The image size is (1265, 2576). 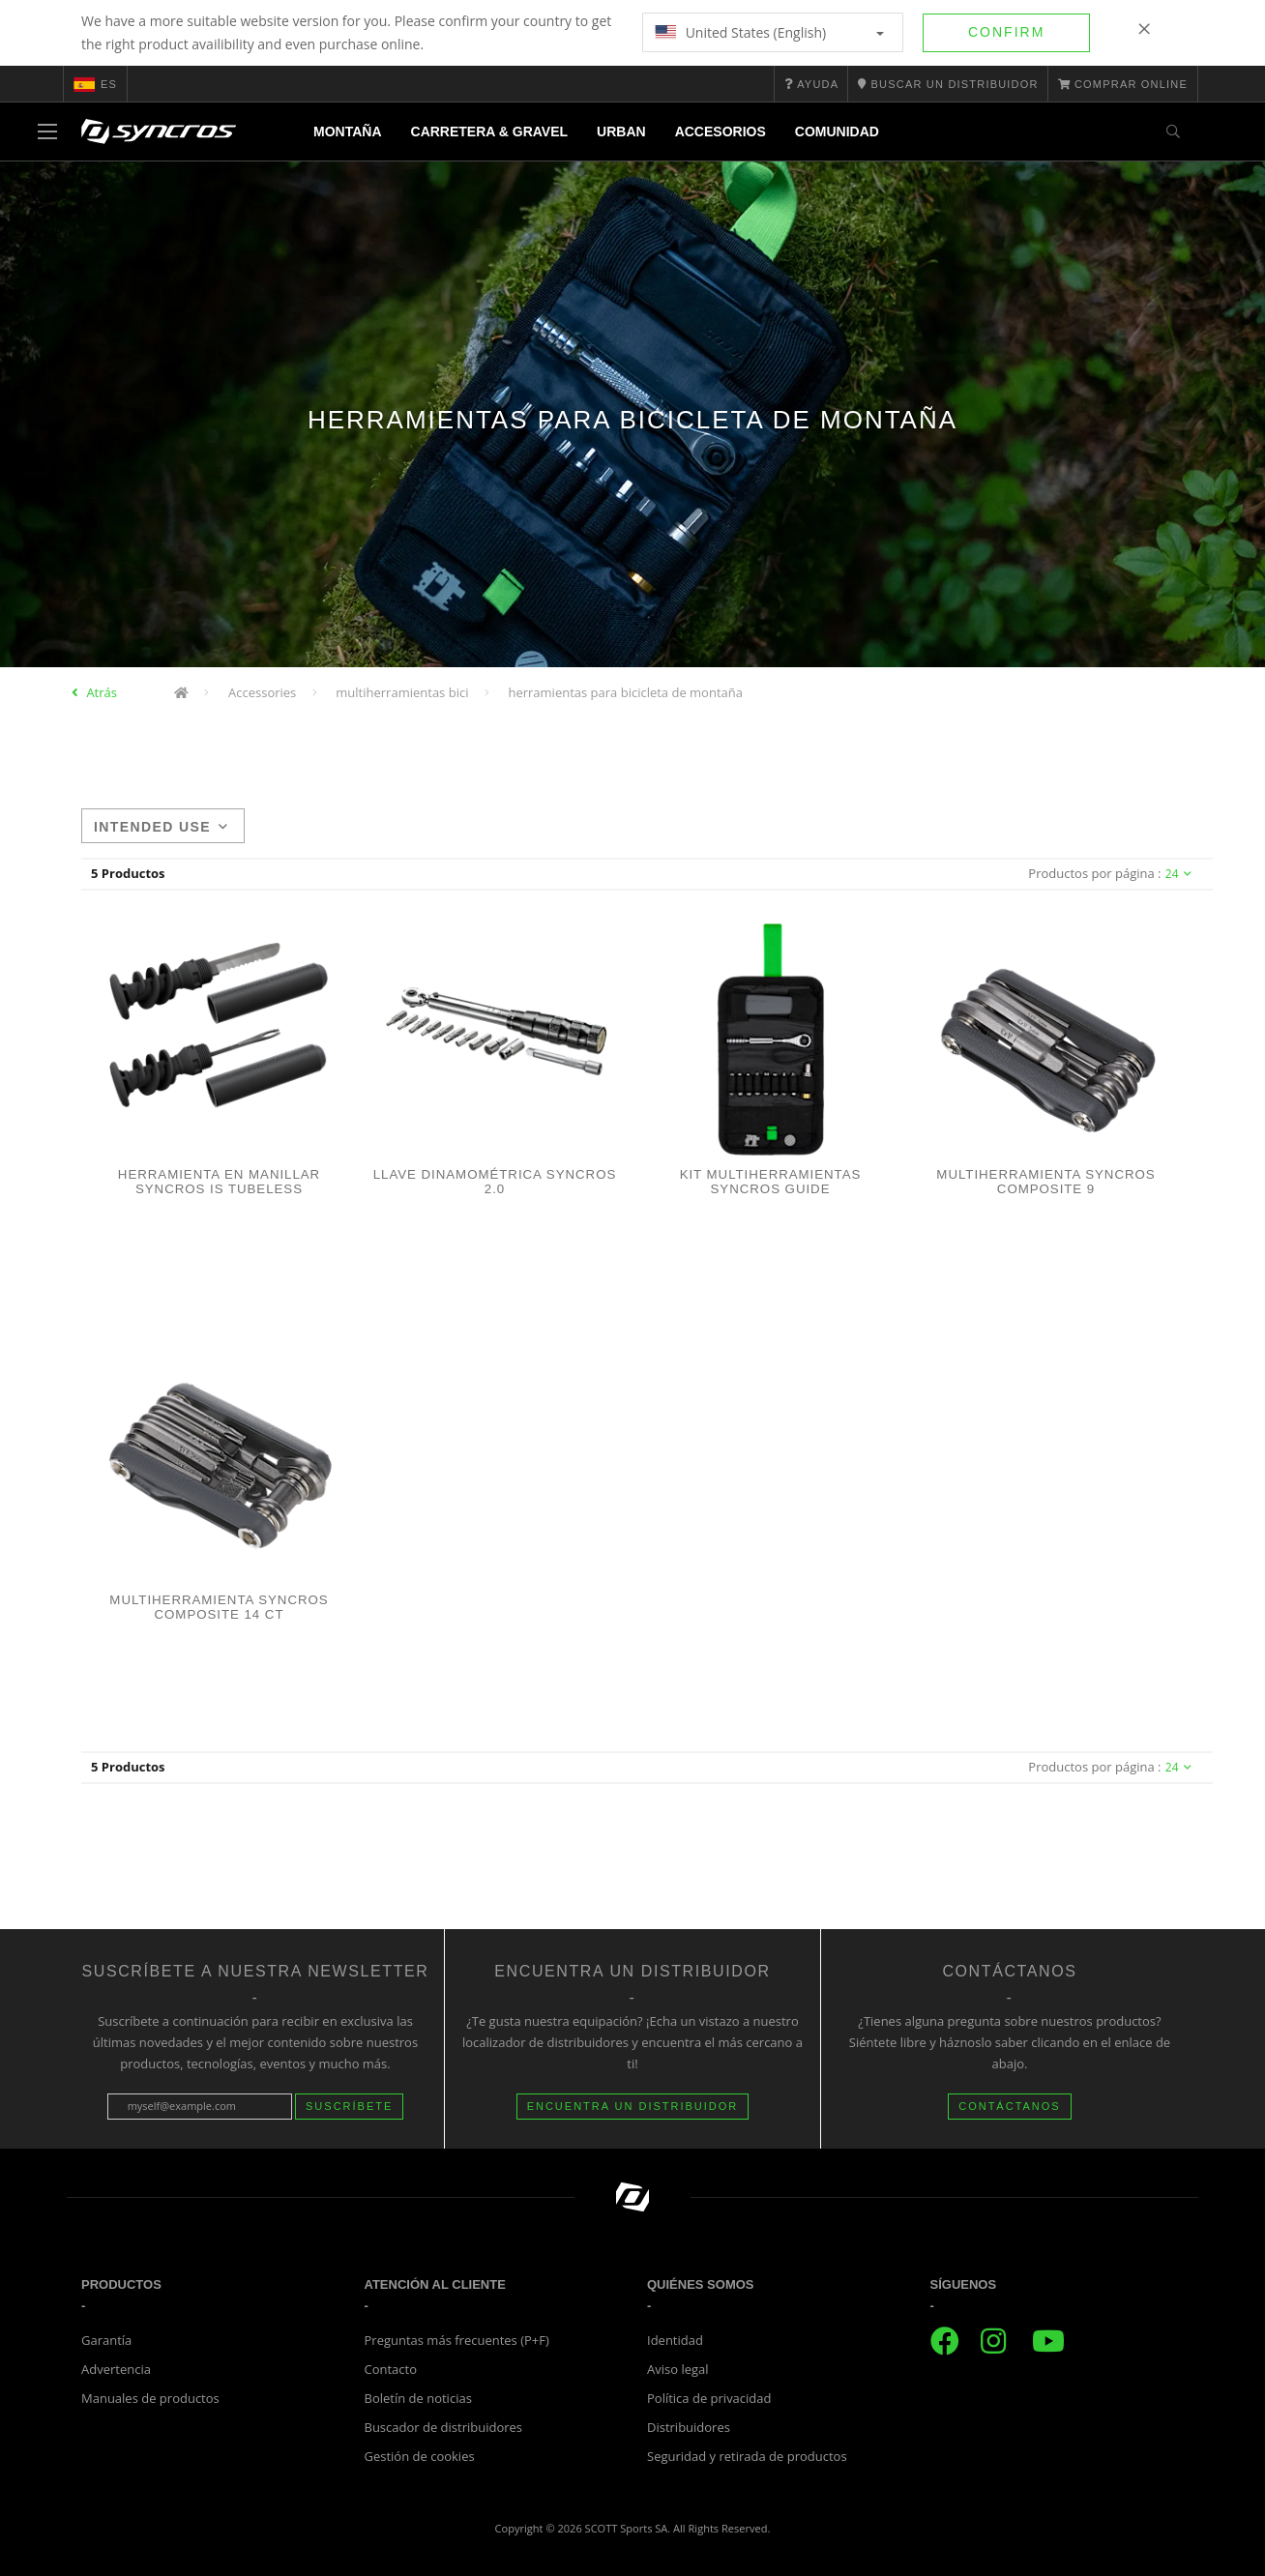 What do you see at coordinates (837, 131) in the screenshot?
I see `Comunidad` at bounding box center [837, 131].